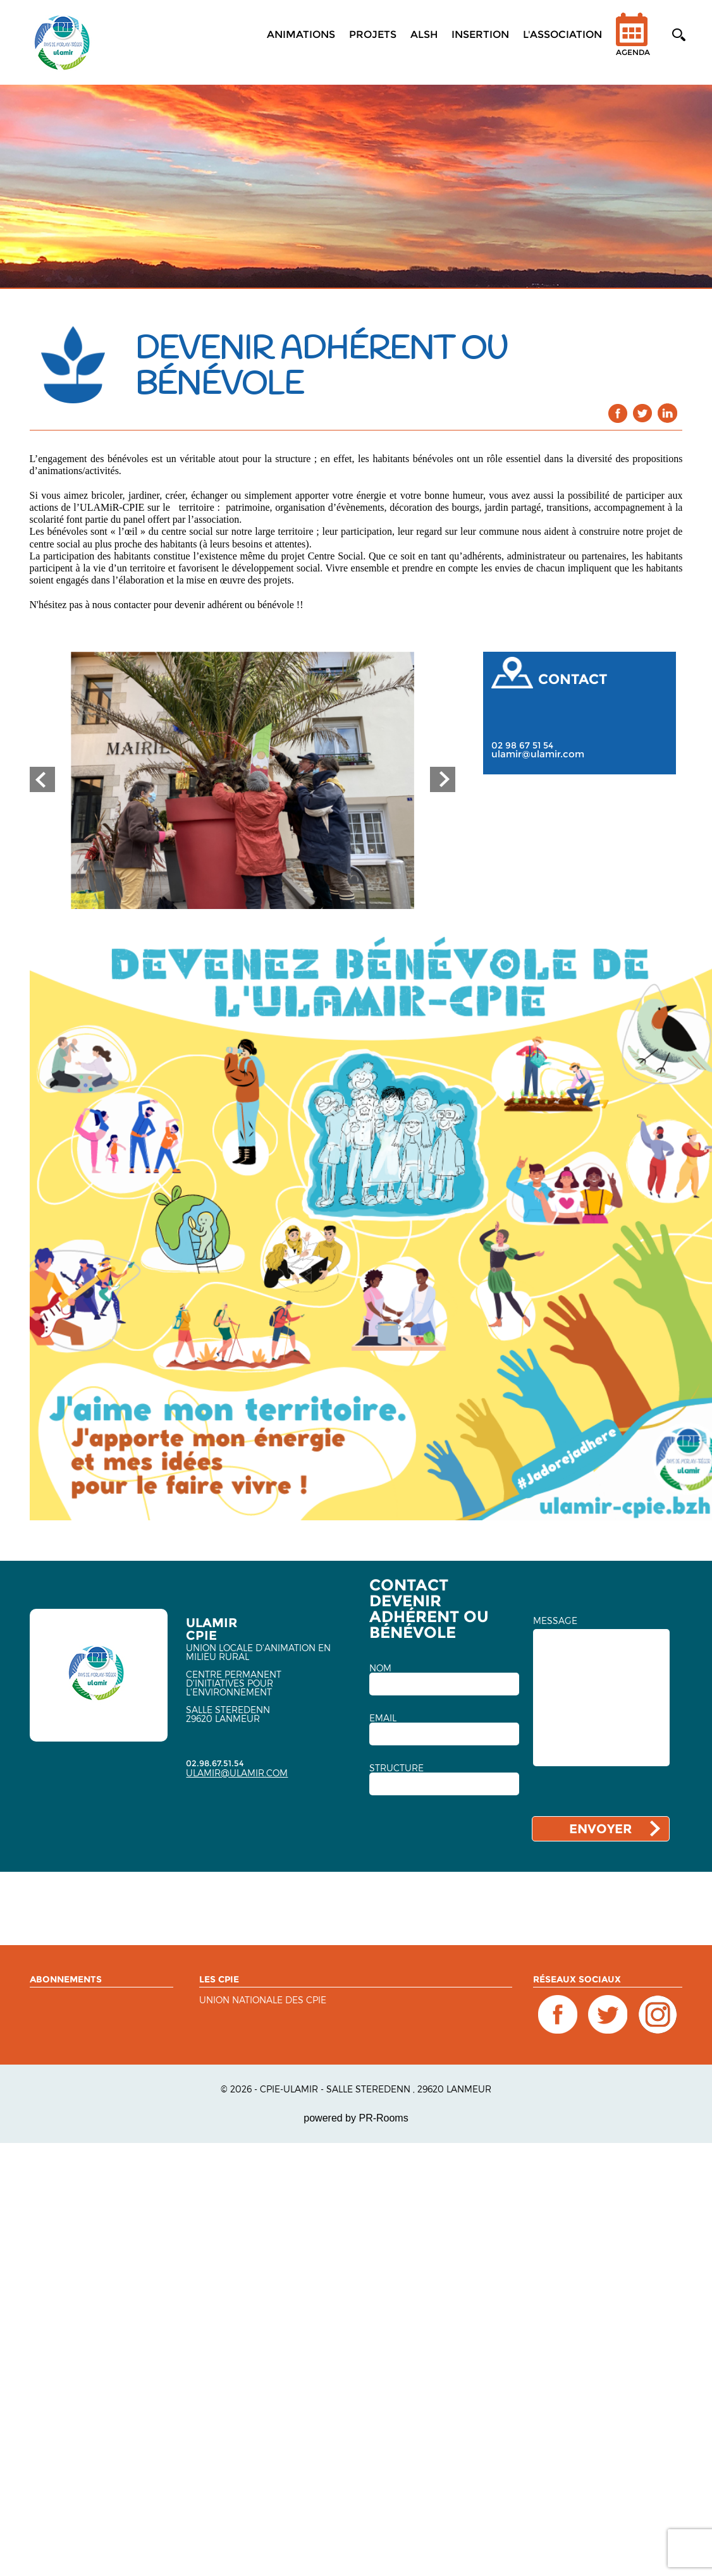  Describe the element at coordinates (633, 42) in the screenshot. I see `Agenda` at that location.